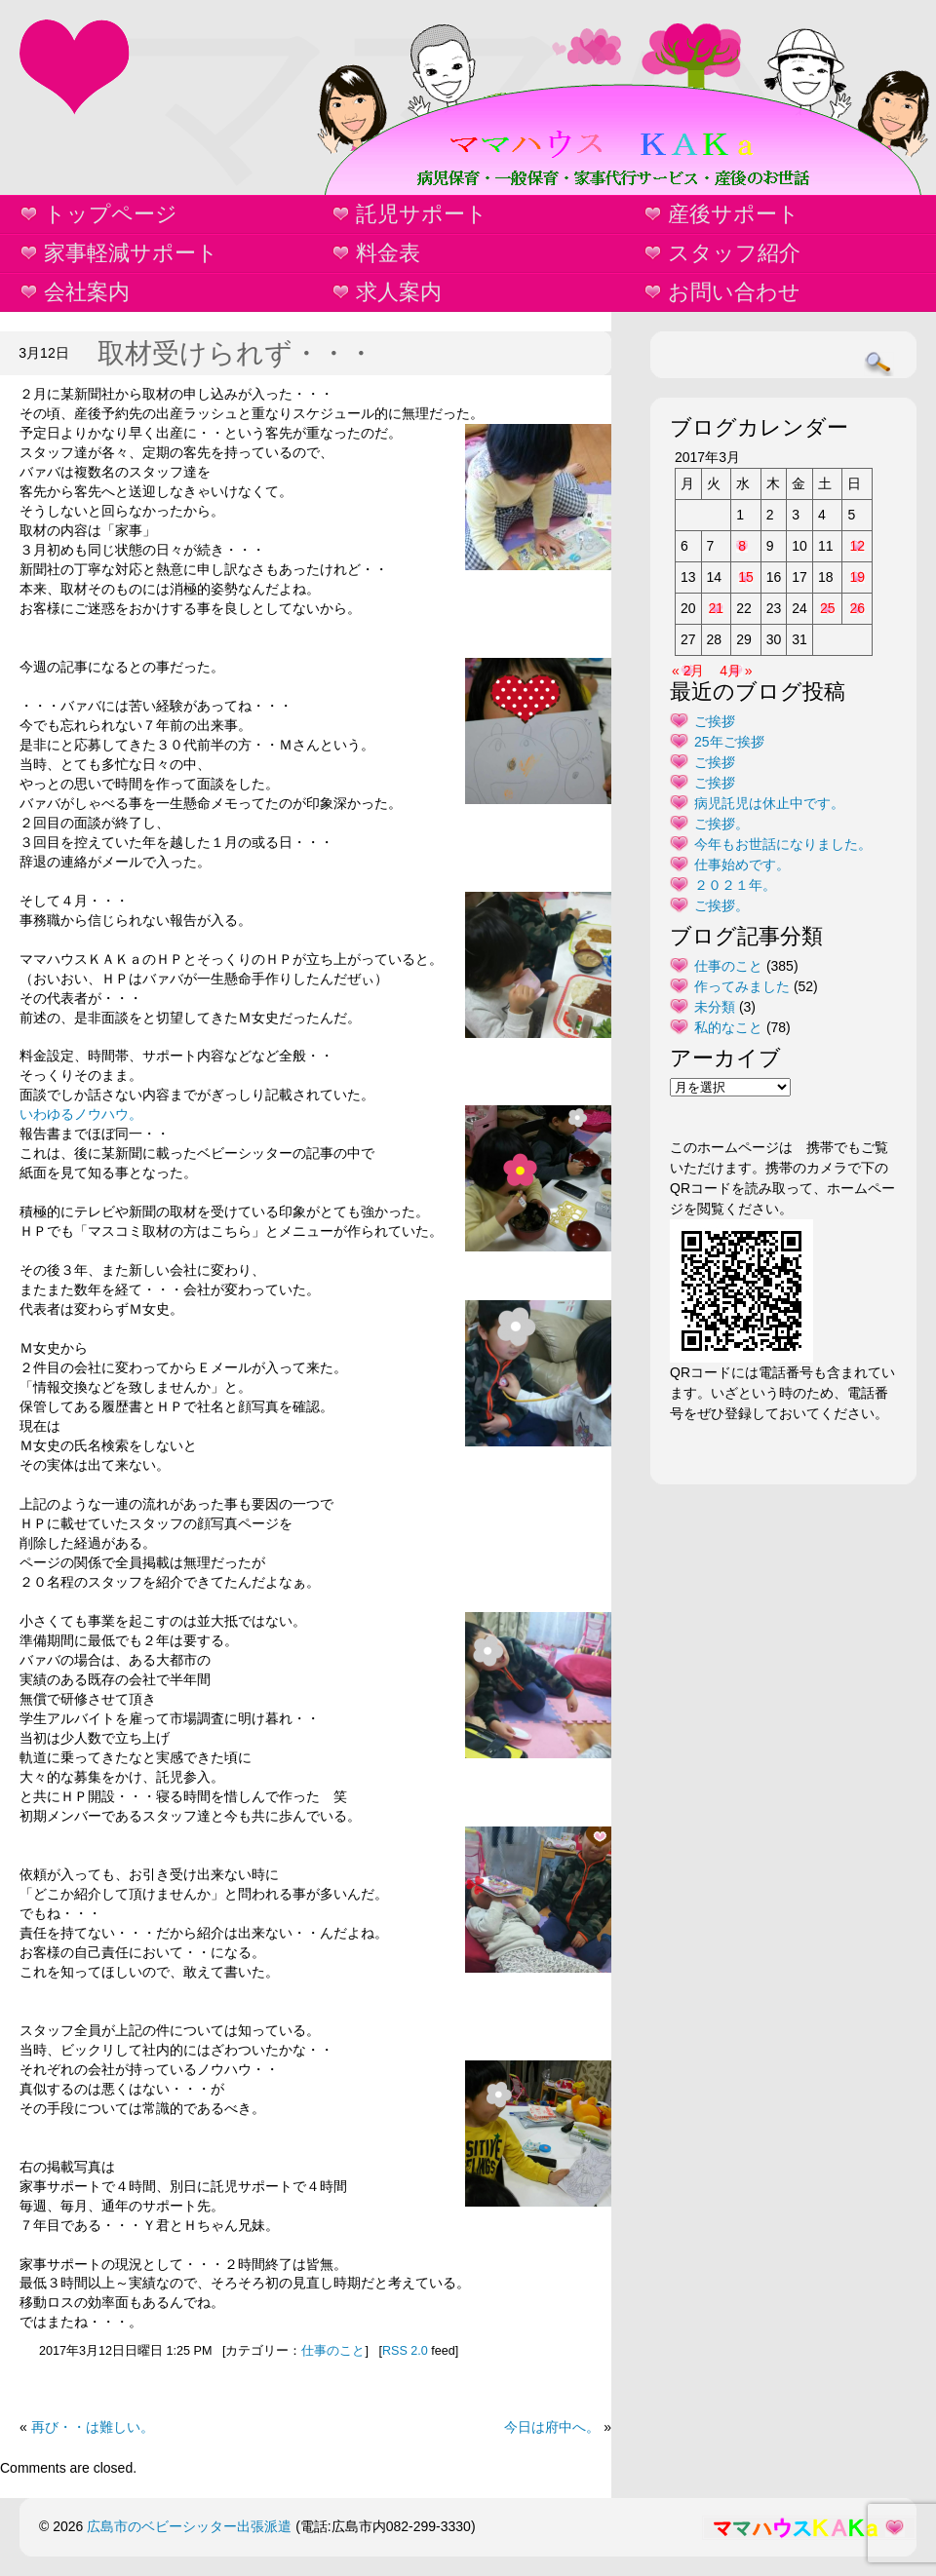 Image resolution: width=936 pixels, height=2576 pixels. I want to click on 今年もお世話になりました。, so click(783, 844).